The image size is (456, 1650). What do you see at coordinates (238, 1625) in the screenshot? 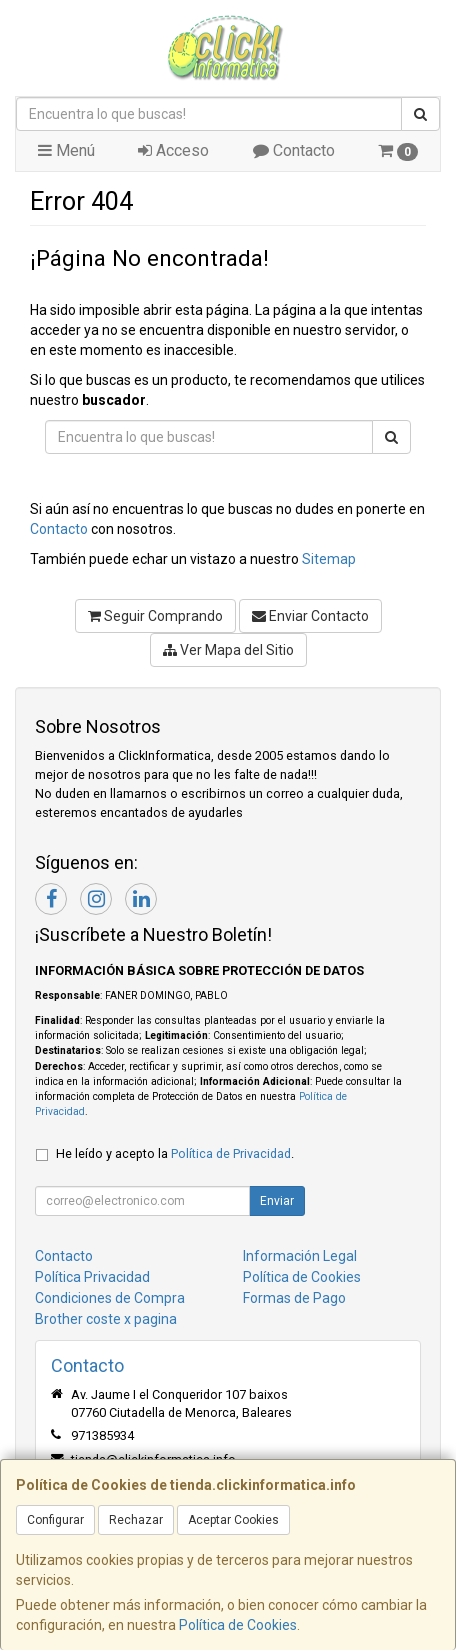
I see `Política de Cookies` at bounding box center [238, 1625].